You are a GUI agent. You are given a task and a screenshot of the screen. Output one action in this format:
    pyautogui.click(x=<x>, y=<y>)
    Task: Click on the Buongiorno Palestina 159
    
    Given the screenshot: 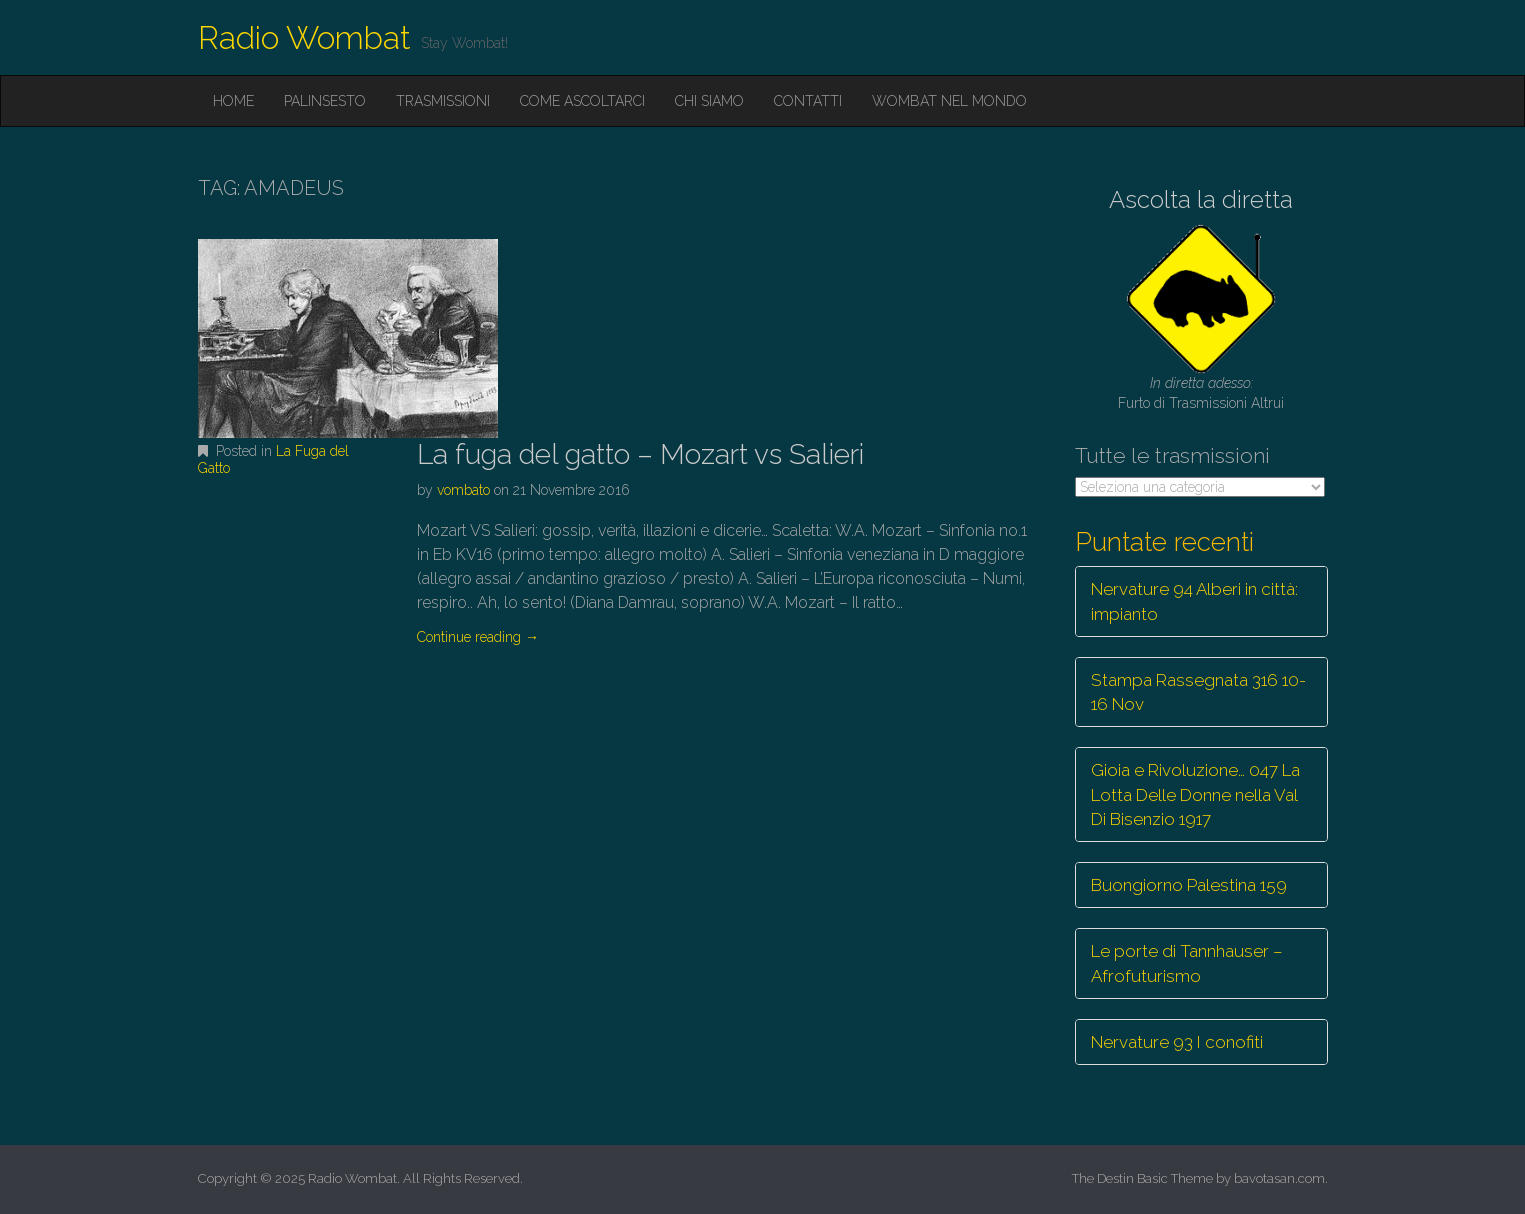 What is the action you would take?
    pyautogui.click(x=1189, y=885)
    